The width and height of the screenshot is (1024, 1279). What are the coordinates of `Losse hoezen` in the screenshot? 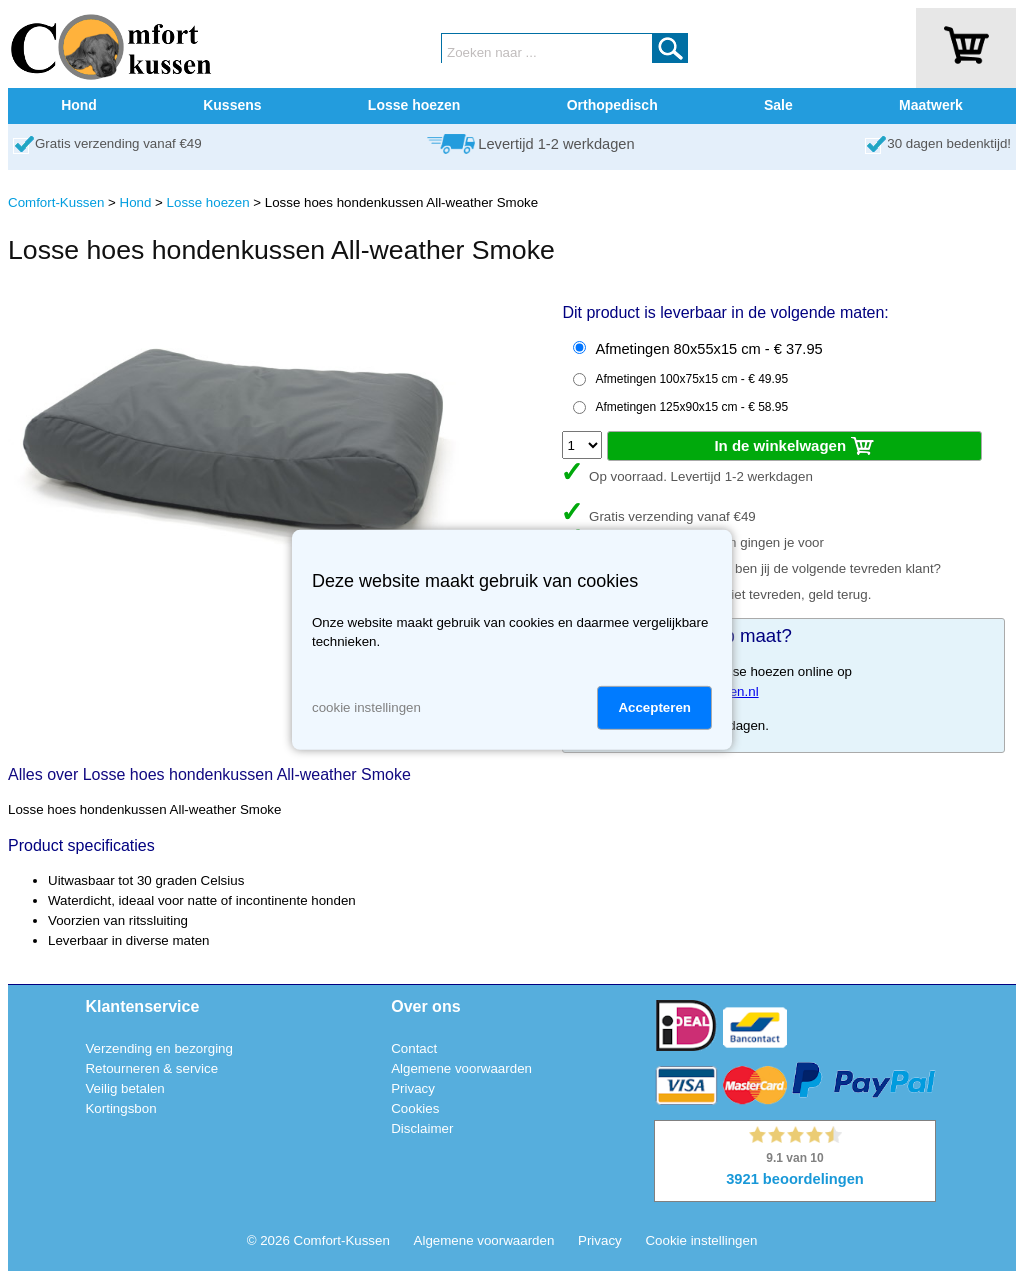 It's located at (414, 105).